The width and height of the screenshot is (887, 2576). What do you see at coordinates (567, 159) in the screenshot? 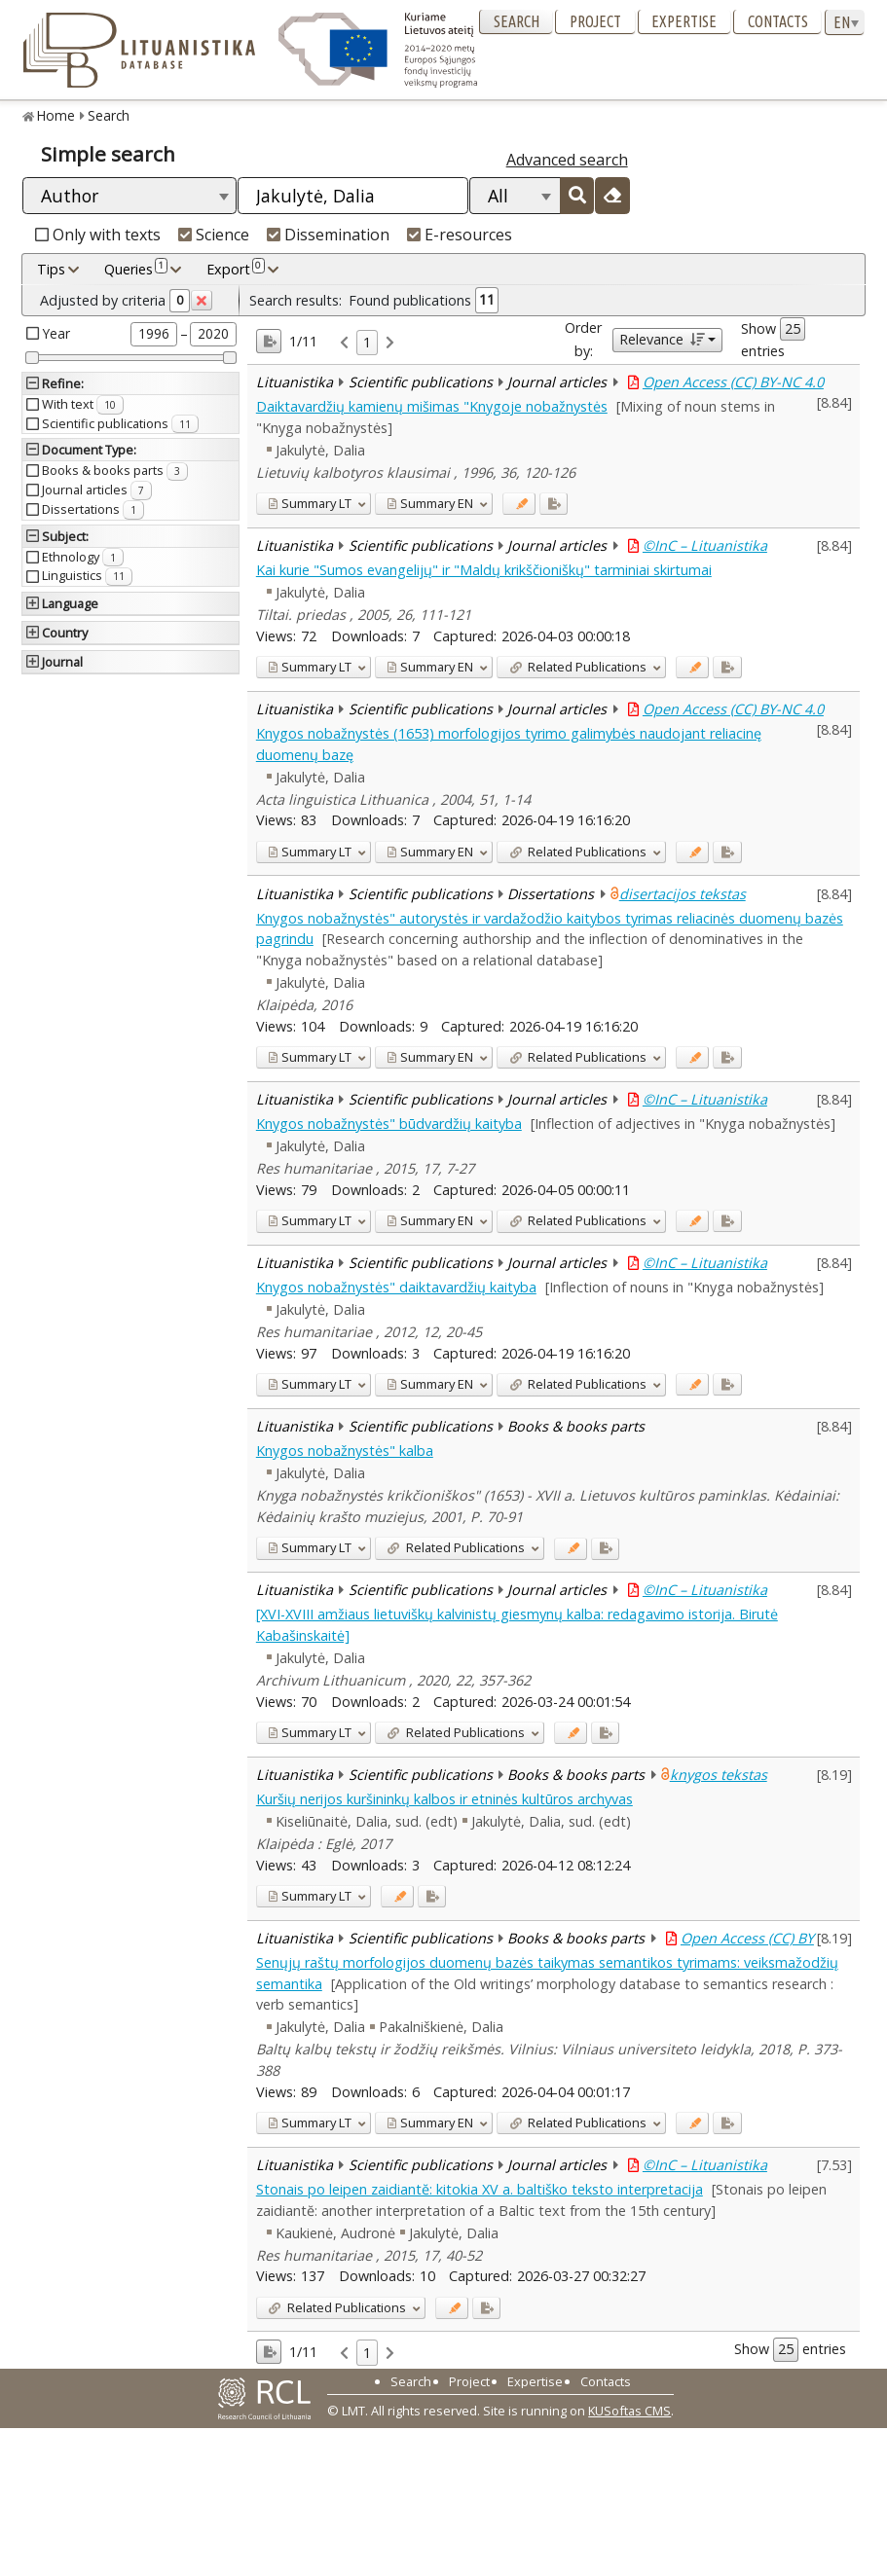
I see `Advanced search` at bounding box center [567, 159].